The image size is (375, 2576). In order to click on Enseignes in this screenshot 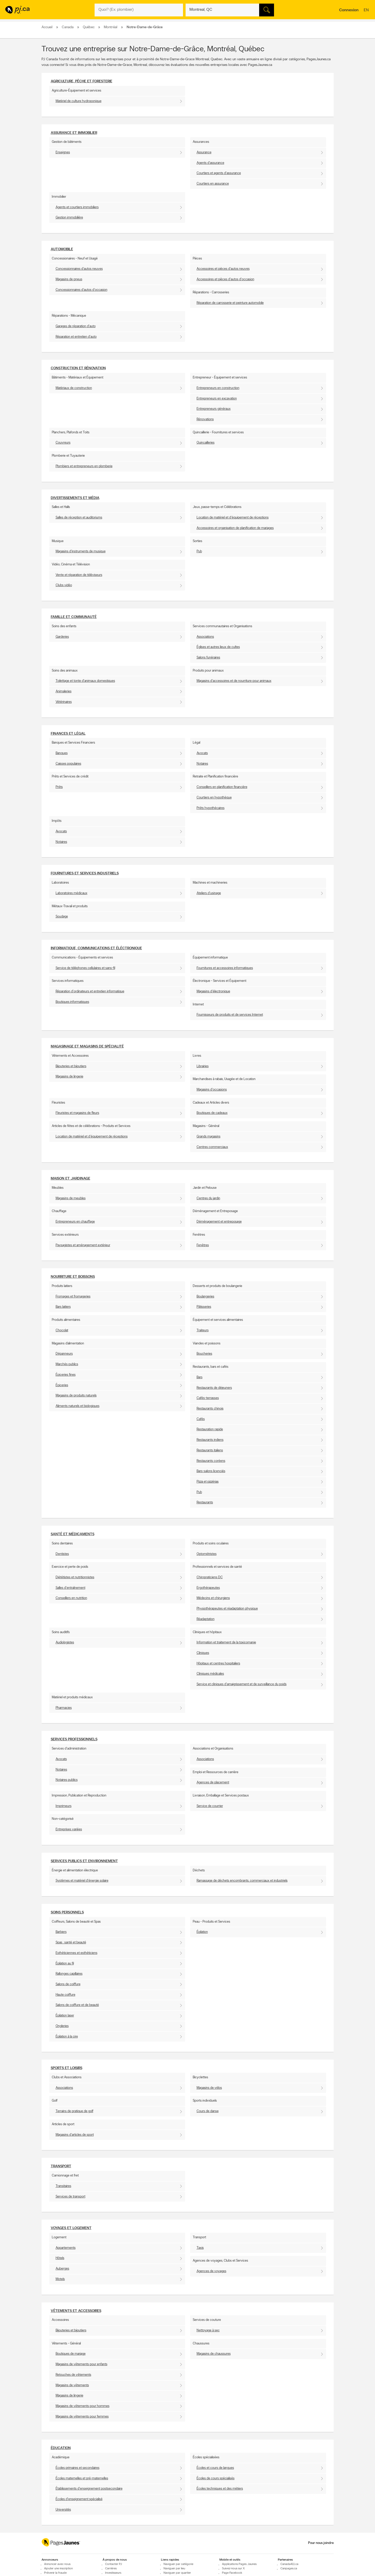, I will do `click(63, 152)`.